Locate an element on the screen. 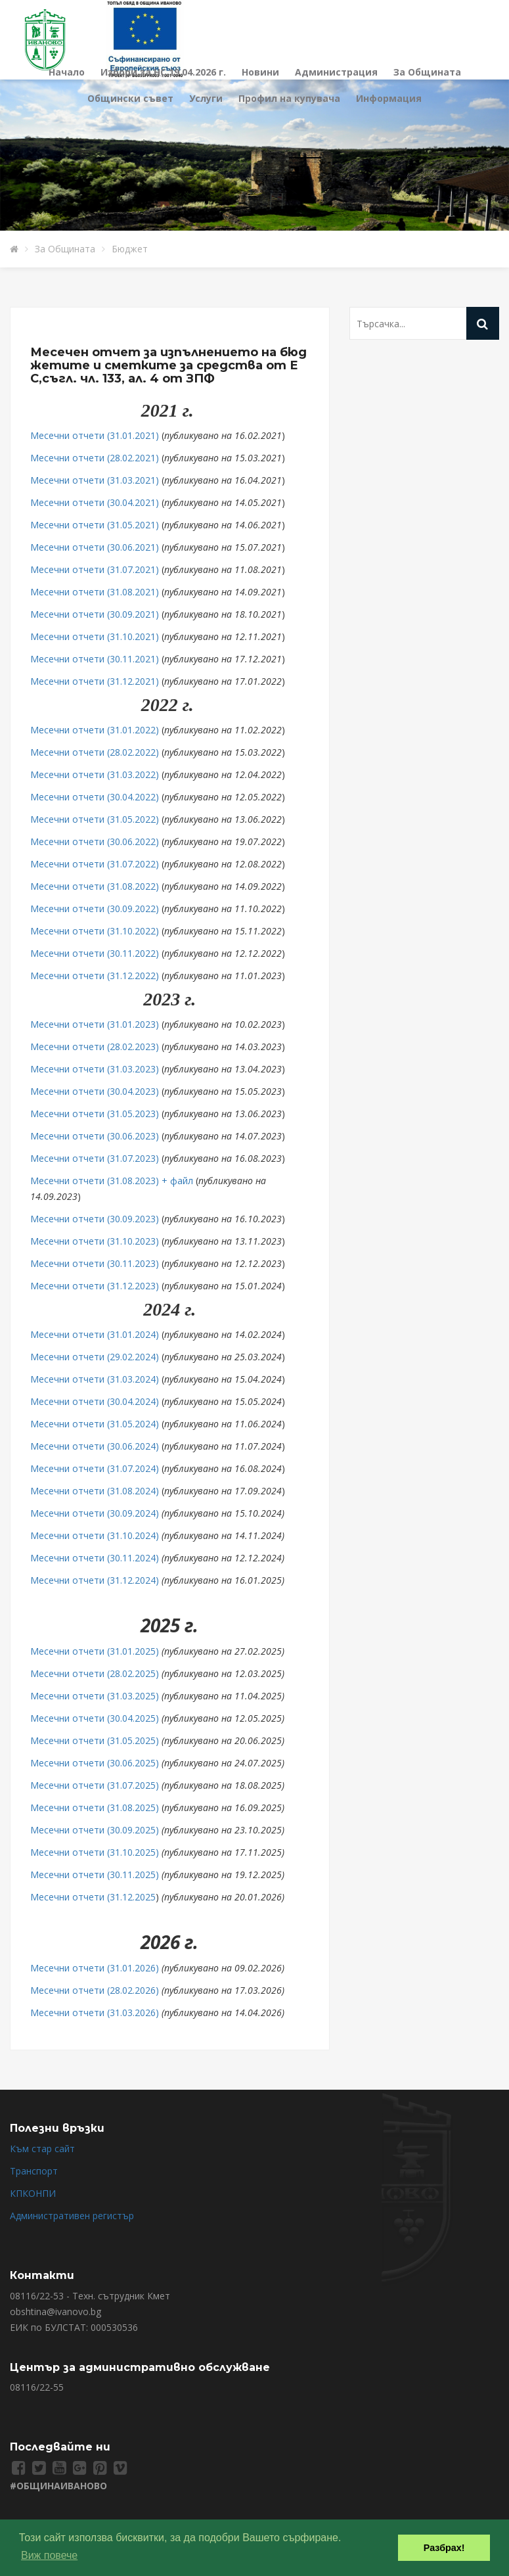 This screenshot has width=509, height=2576. Месечни отчети (31.01.2021 is located at coordinates (93, 435).